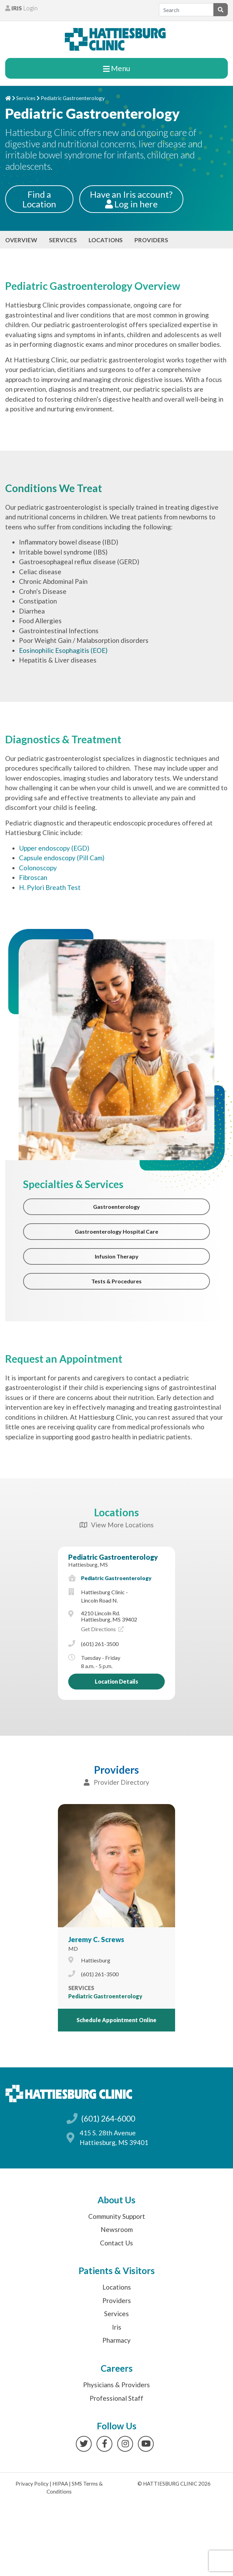 The height and width of the screenshot is (2576, 233). What do you see at coordinates (32, 2483) in the screenshot?
I see `Privacy Policy` at bounding box center [32, 2483].